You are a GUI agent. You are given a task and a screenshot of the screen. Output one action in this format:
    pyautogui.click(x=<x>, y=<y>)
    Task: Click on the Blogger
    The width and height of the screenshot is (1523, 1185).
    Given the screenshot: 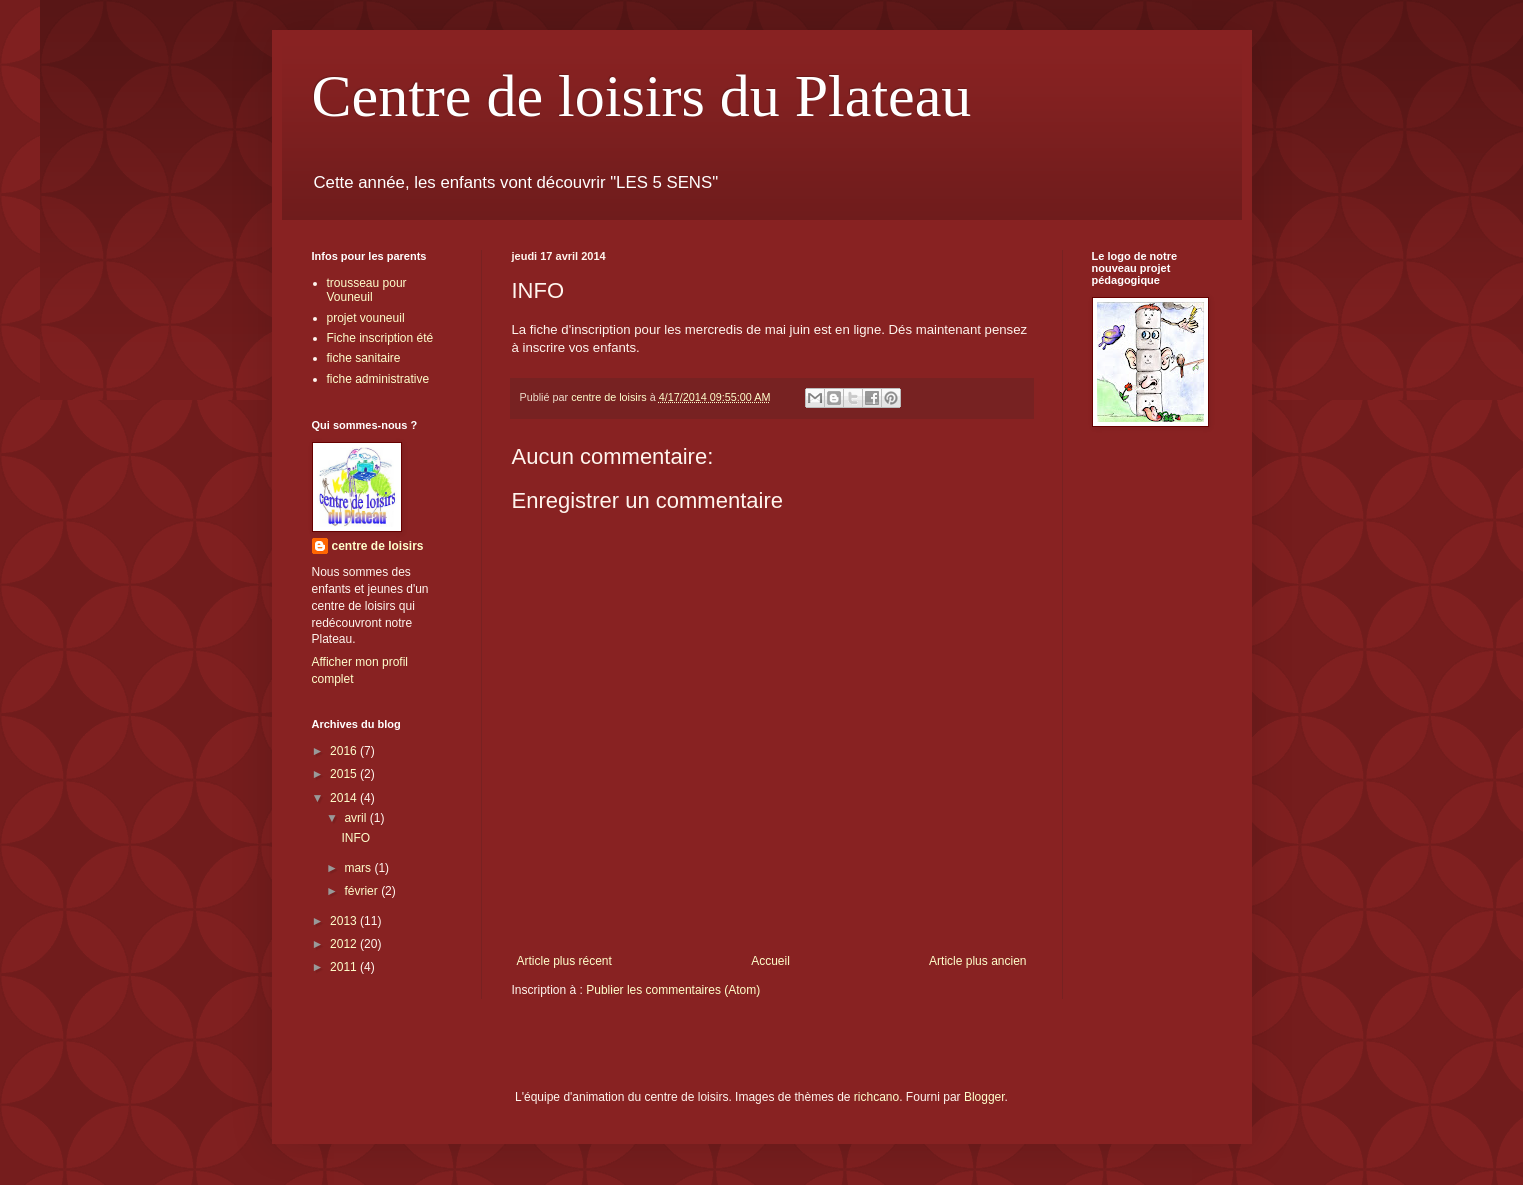 What is the action you would take?
    pyautogui.click(x=984, y=1097)
    